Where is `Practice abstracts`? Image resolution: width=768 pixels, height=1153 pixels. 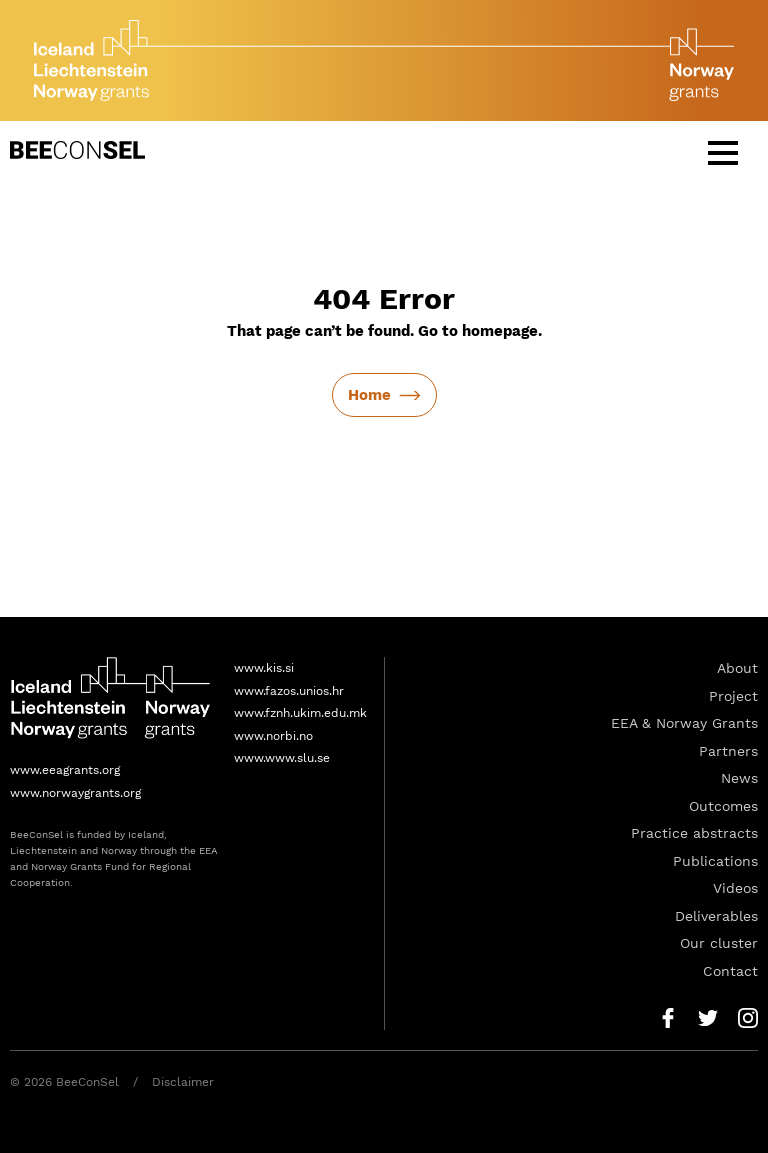
Practice abstracts is located at coordinates (694, 833).